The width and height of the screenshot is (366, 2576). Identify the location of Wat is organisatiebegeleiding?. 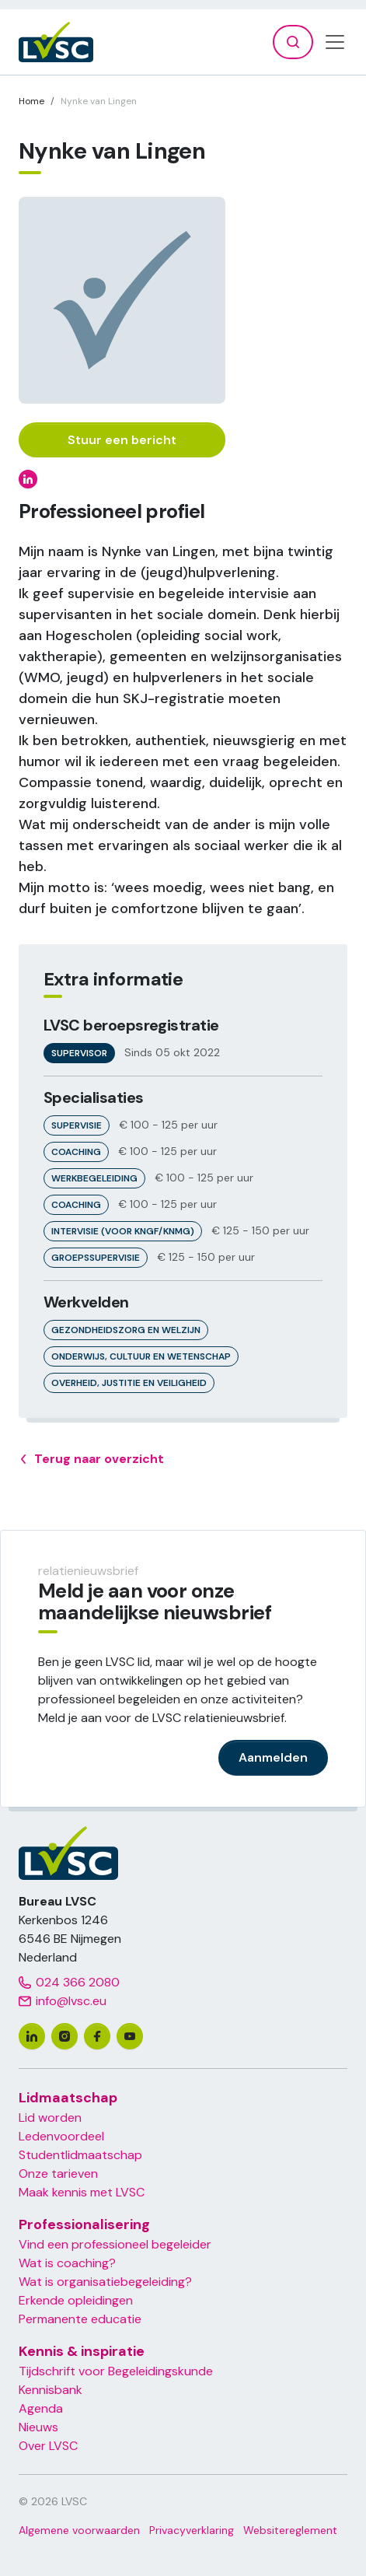
(105, 2281).